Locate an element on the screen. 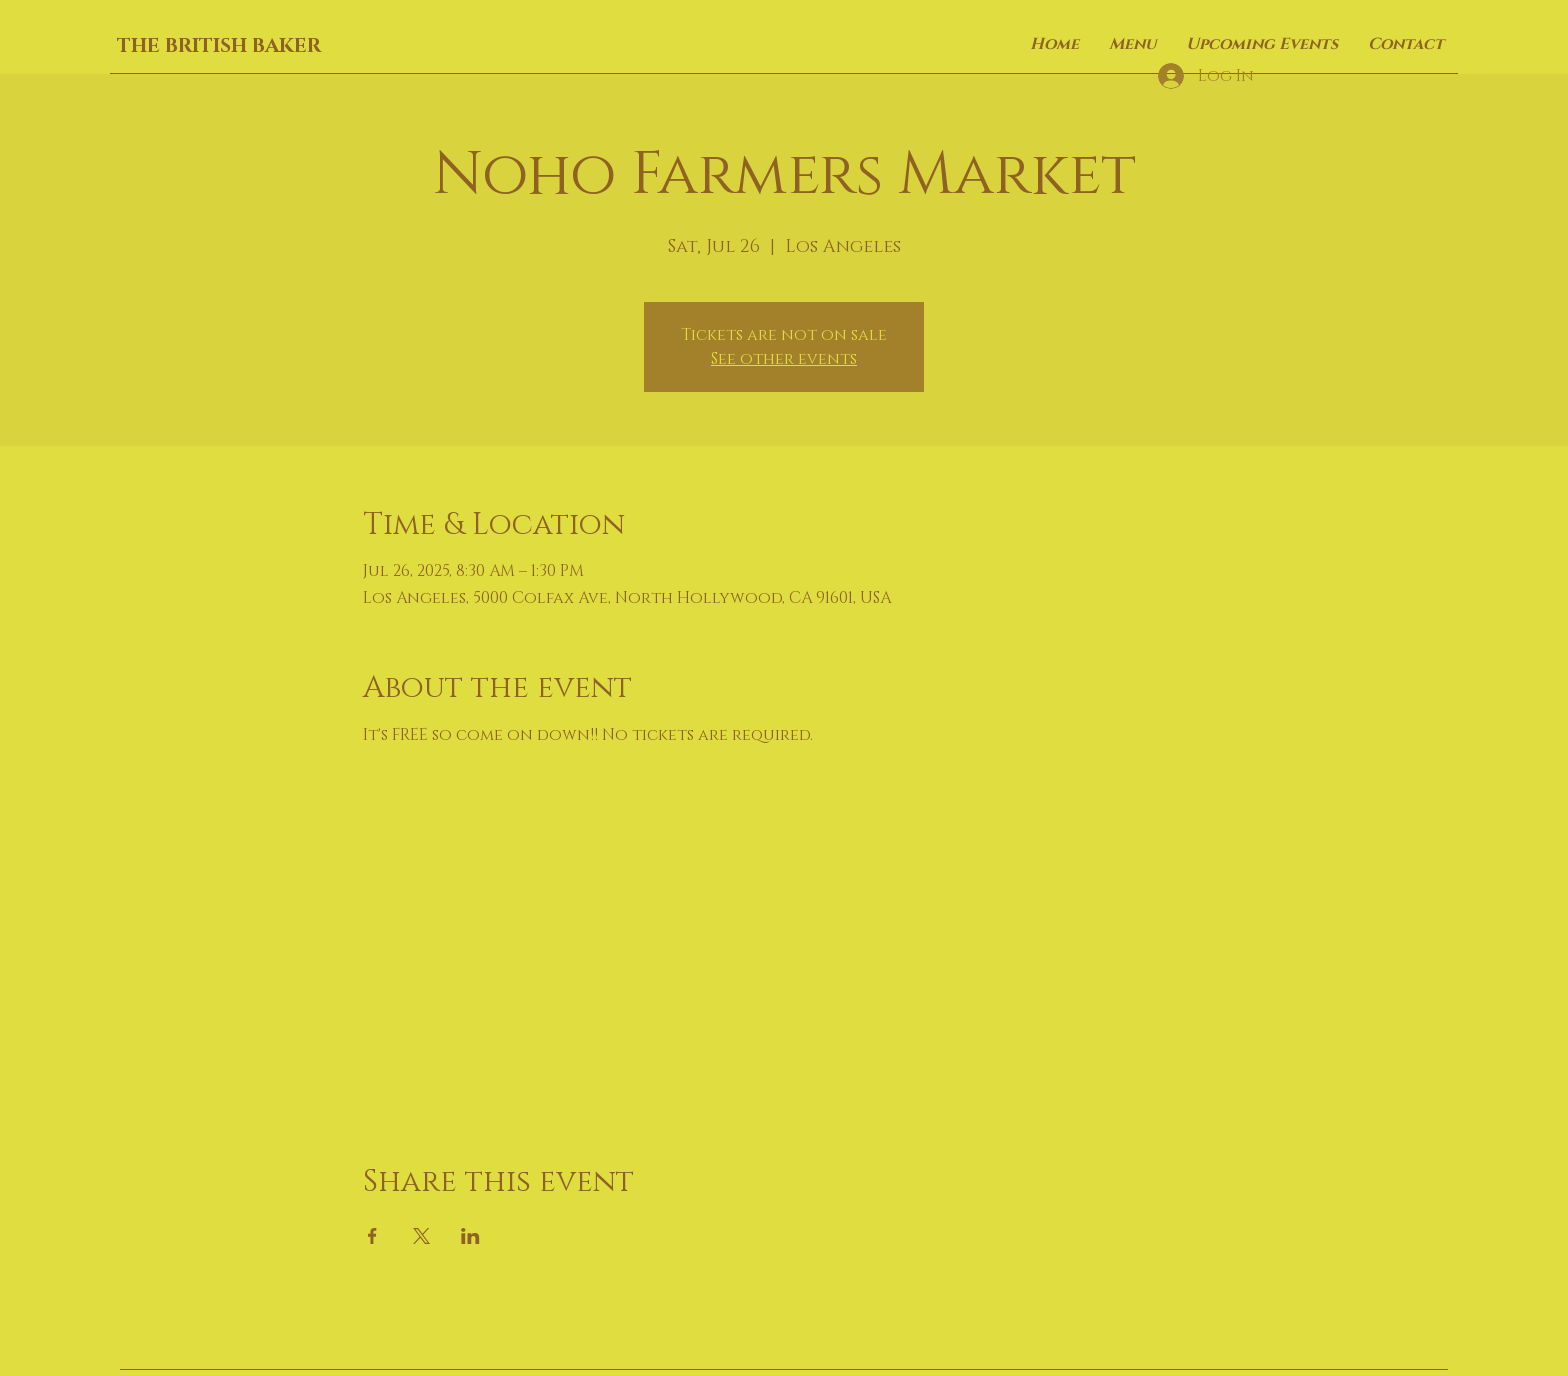 The image size is (1568, 1376). [Share event on Facebook] is located at coordinates (372, 1236).